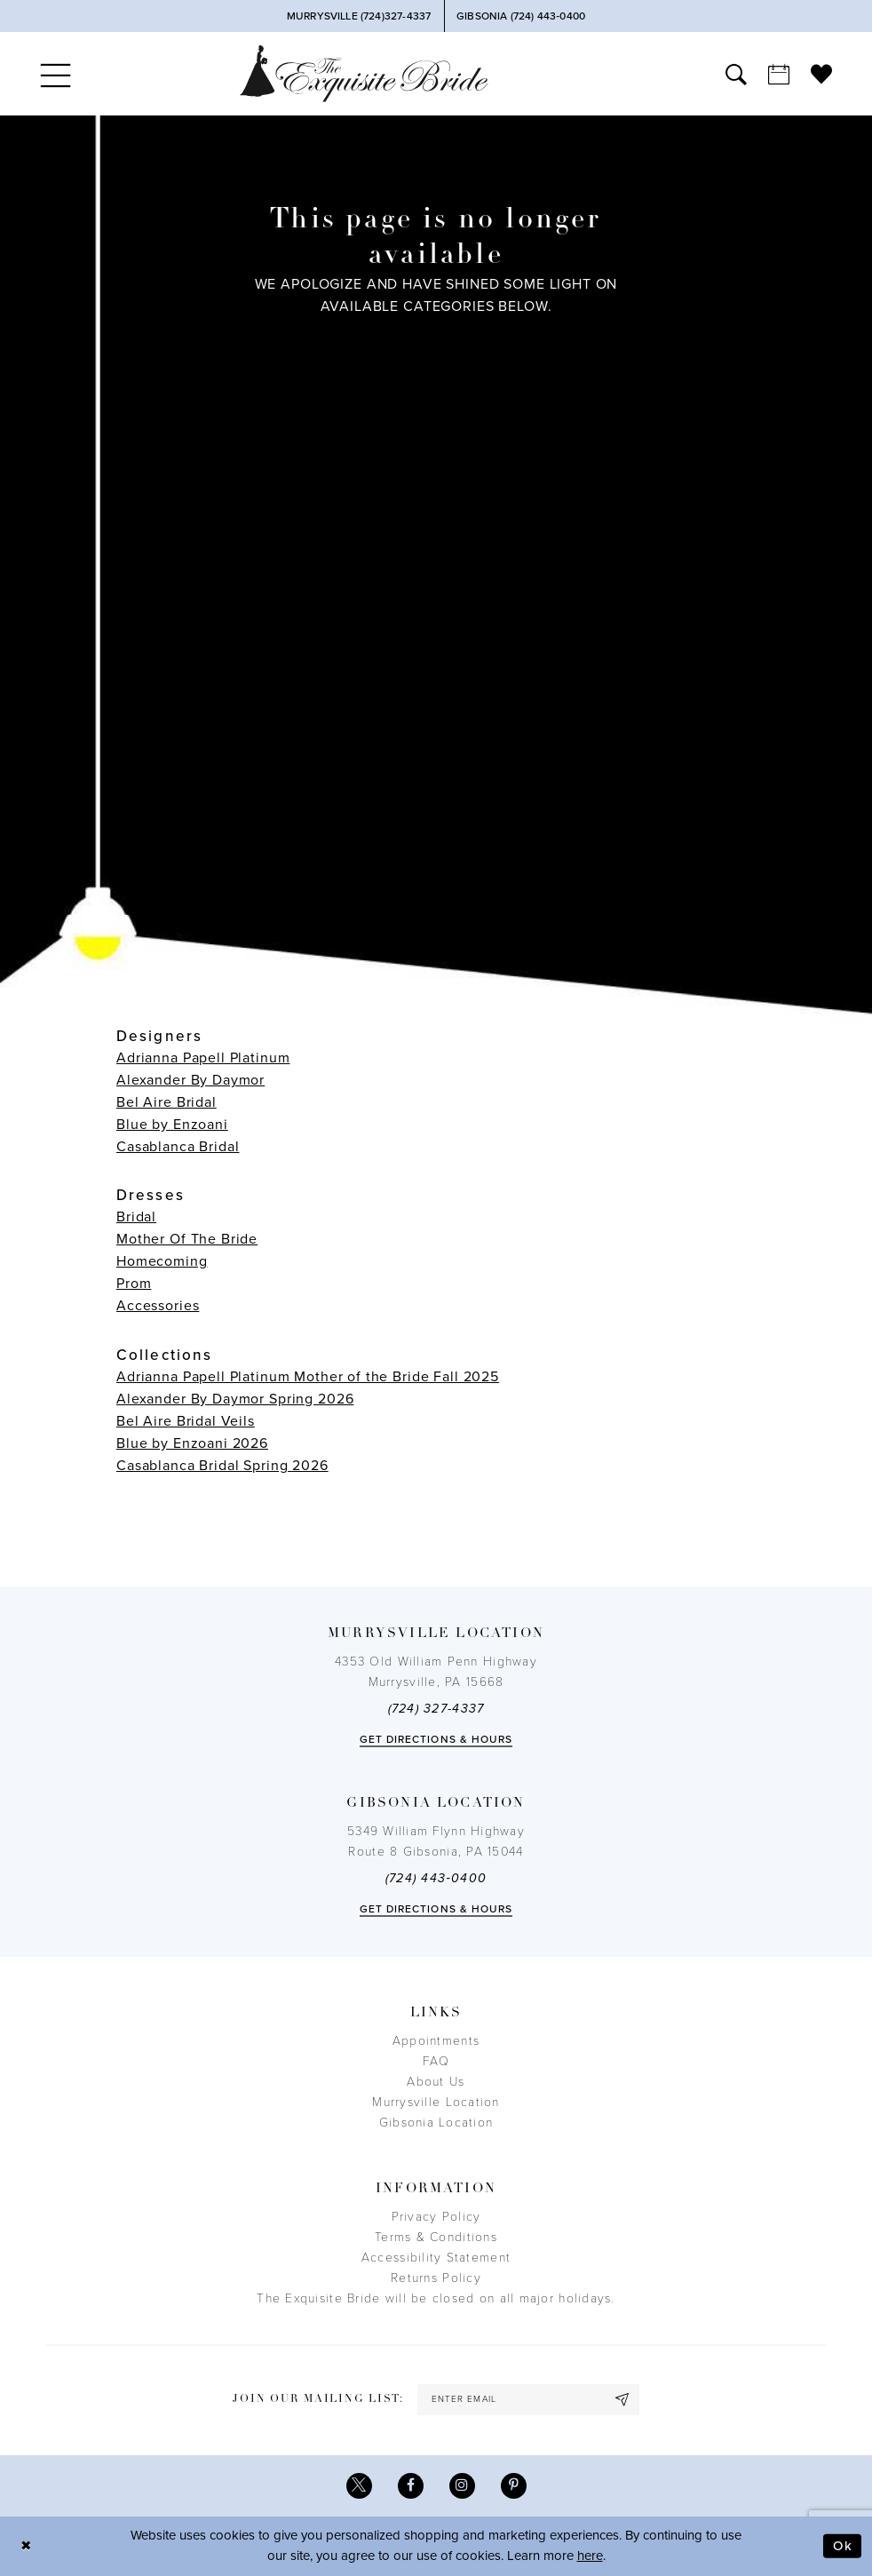  What do you see at coordinates (436, 2040) in the screenshot?
I see `Appointments` at bounding box center [436, 2040].